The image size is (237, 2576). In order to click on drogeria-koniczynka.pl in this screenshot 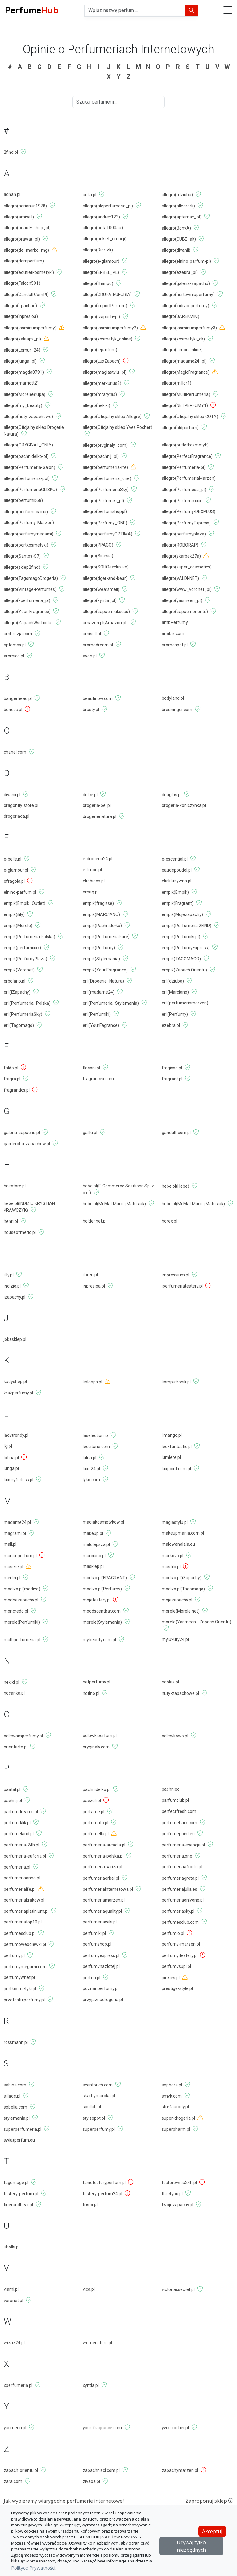, I will do `click(184, 805)`.